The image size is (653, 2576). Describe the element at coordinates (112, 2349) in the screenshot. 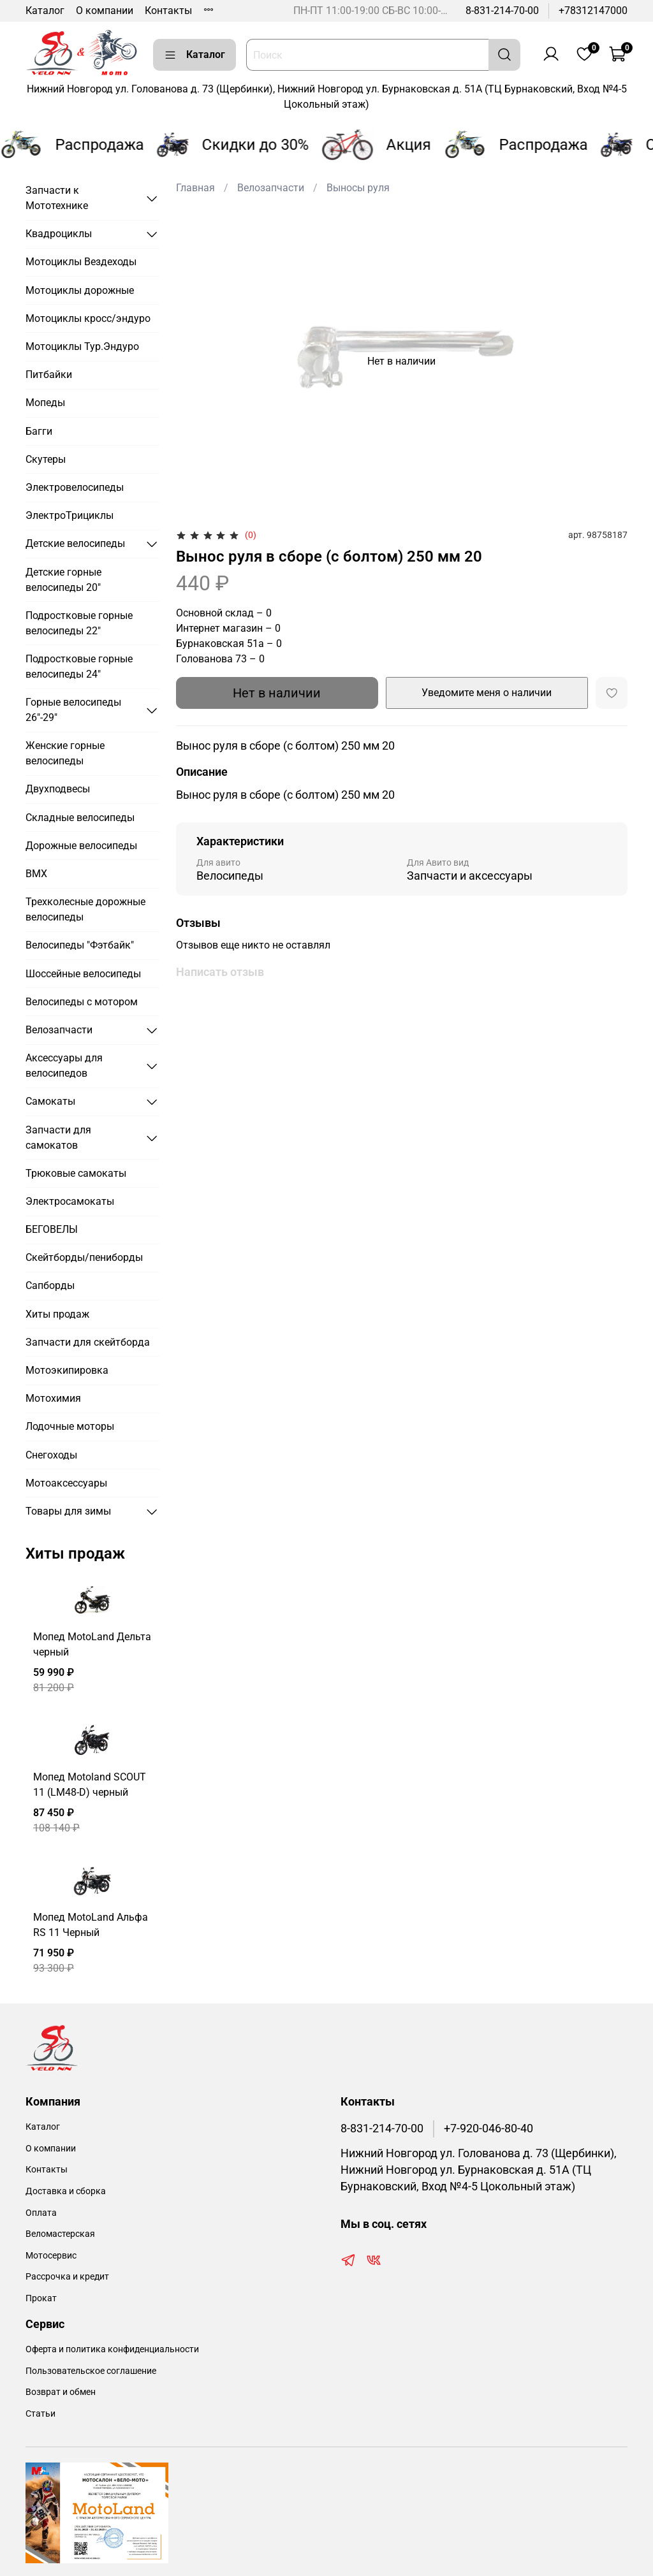

I see `Оферта и политика конфиденциальности` at that location.